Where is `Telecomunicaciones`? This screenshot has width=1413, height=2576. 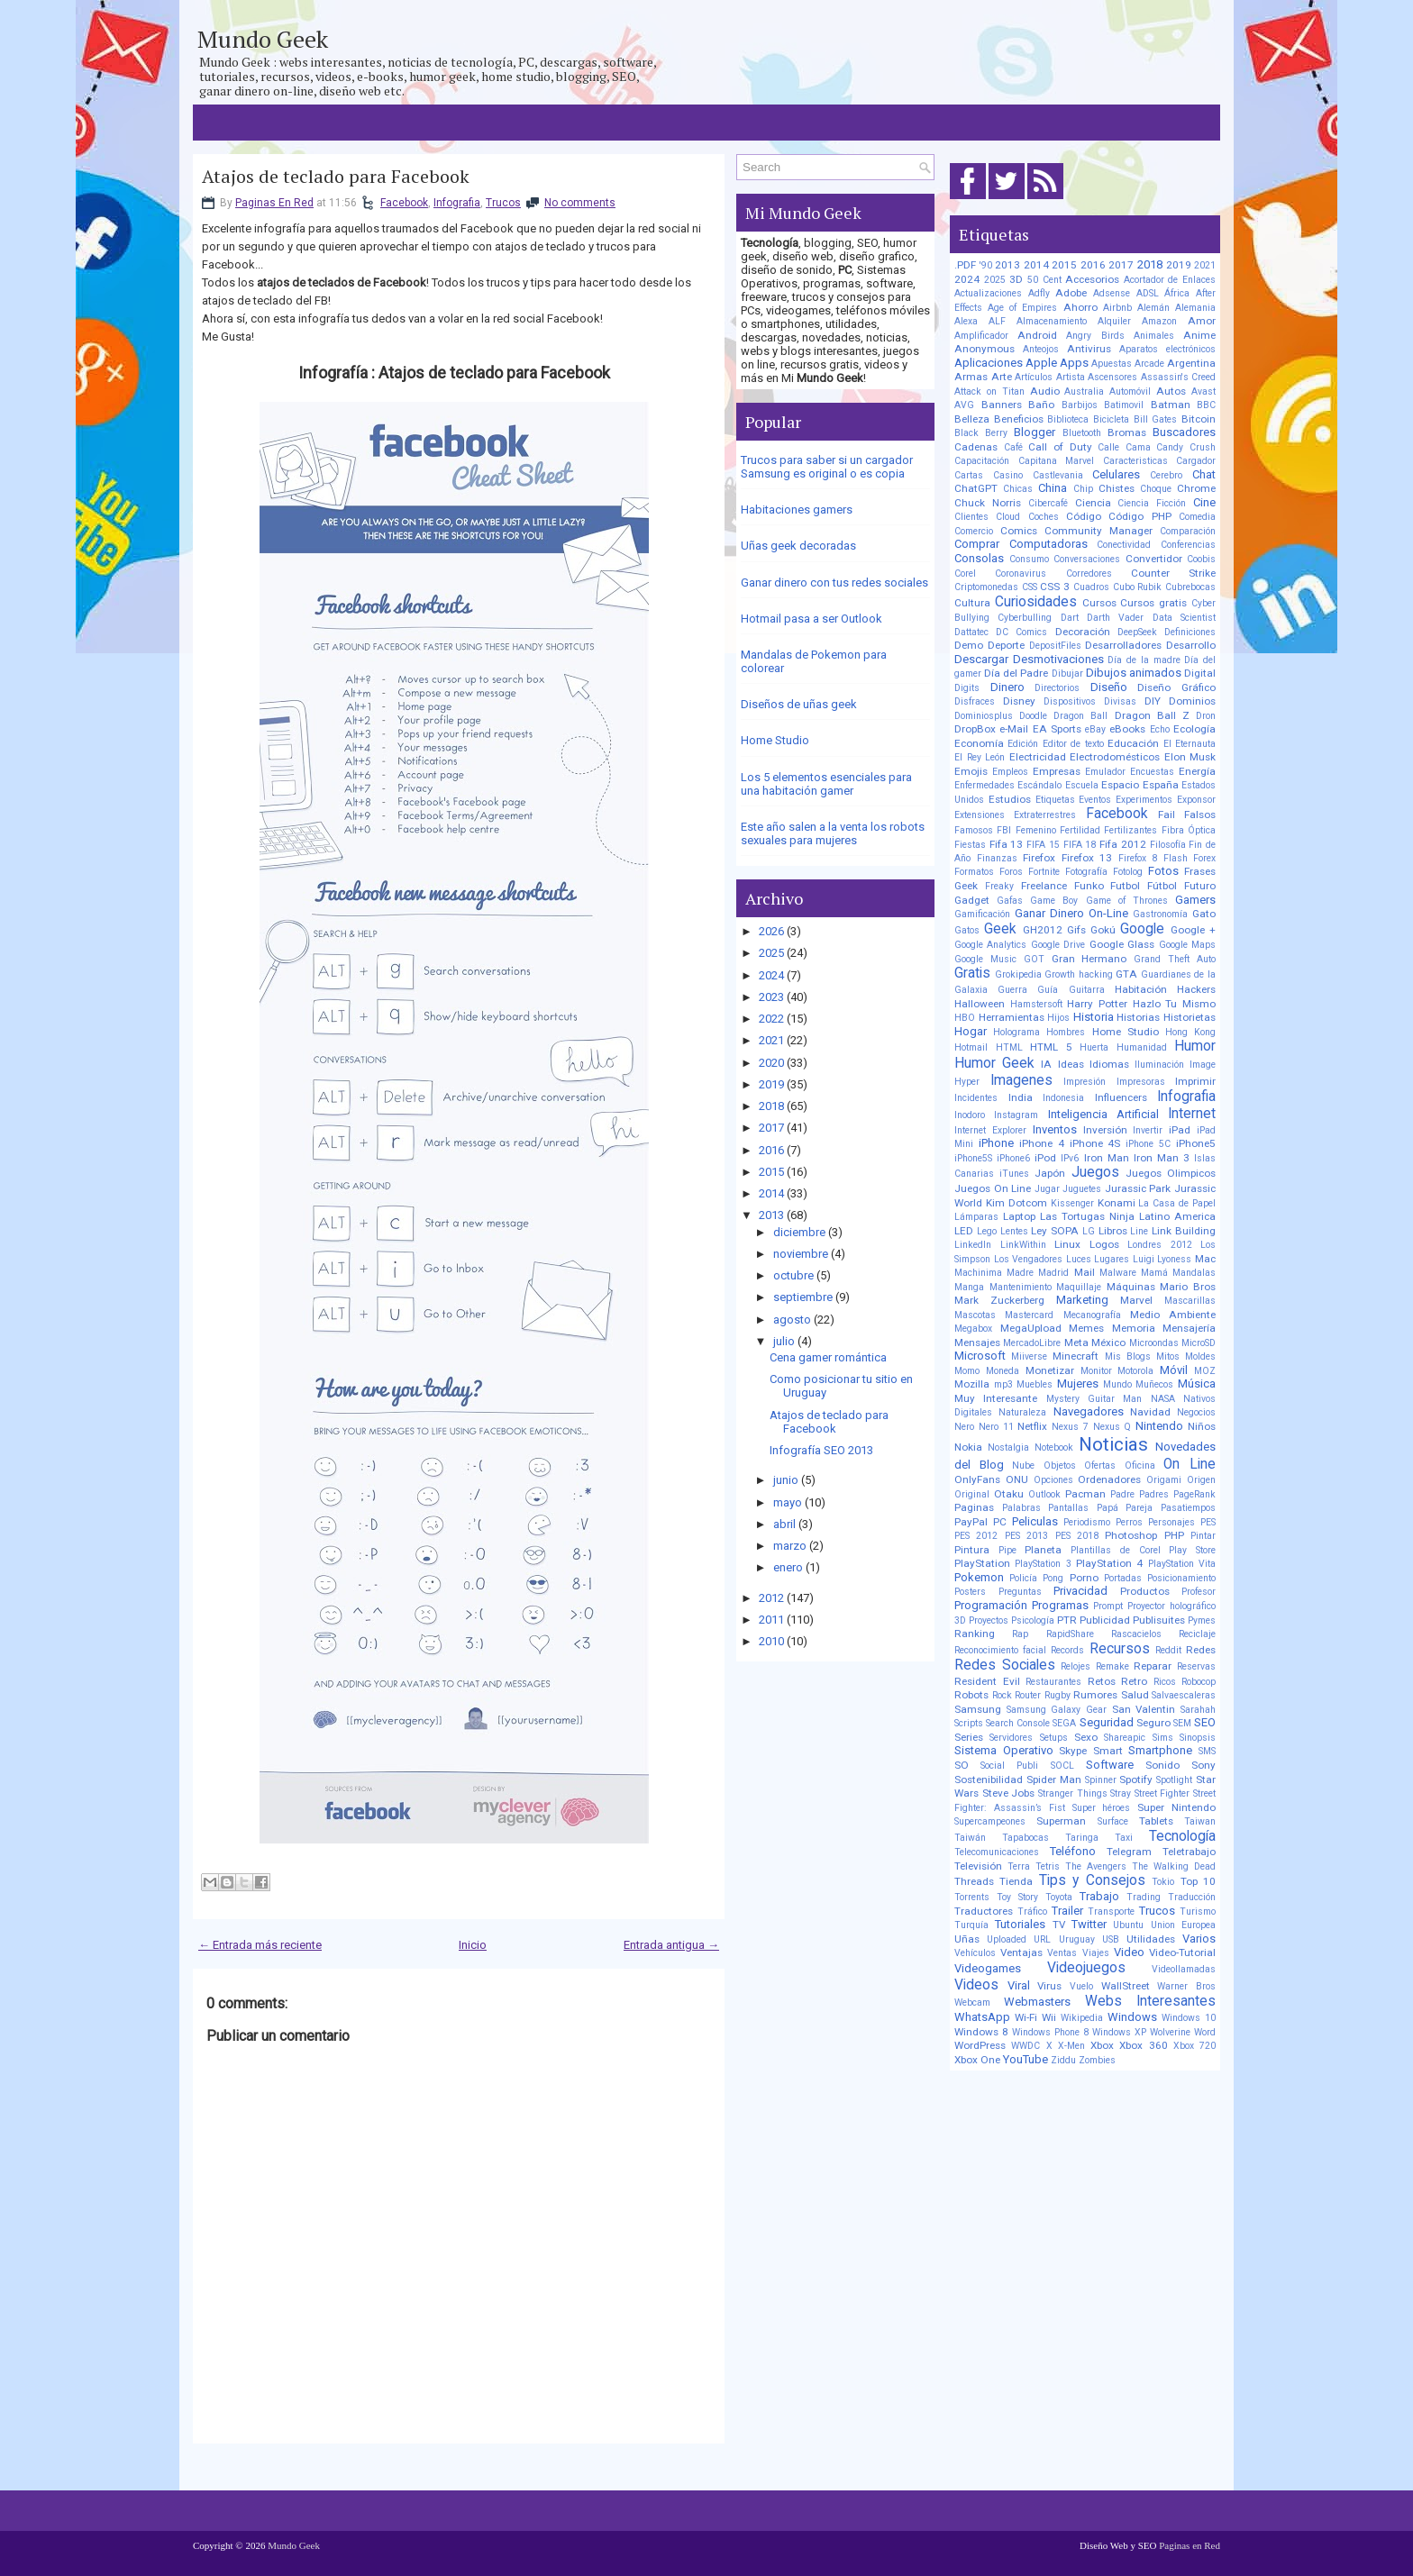
Telecomunicaciones is located at coordinates (996, 1852).